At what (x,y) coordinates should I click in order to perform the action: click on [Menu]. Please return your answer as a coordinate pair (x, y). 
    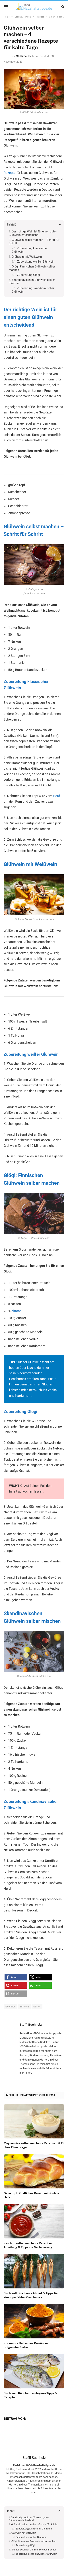
    Looking at the image, I should click on (6, 7).